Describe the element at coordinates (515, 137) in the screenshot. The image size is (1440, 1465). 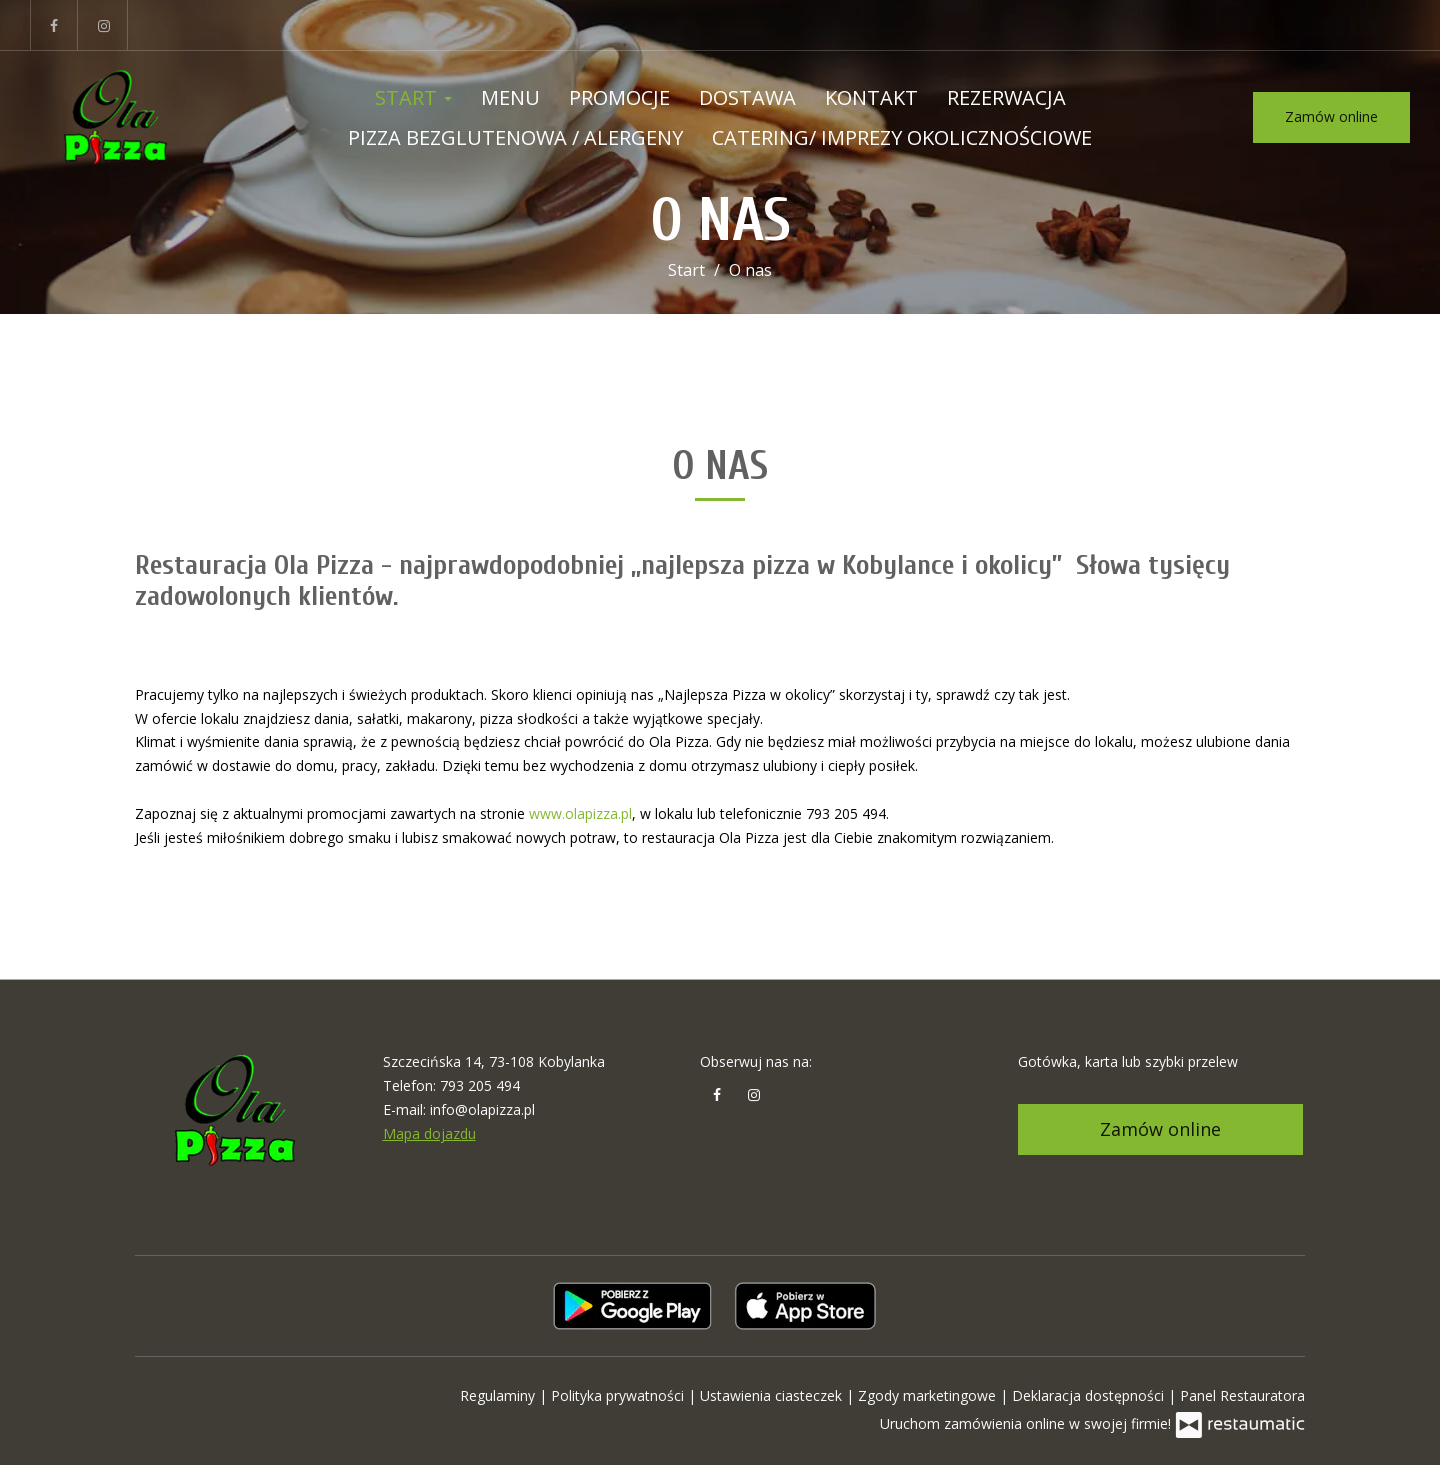
I see `Pizza bezglutenowa / ALERGENY` at that location.